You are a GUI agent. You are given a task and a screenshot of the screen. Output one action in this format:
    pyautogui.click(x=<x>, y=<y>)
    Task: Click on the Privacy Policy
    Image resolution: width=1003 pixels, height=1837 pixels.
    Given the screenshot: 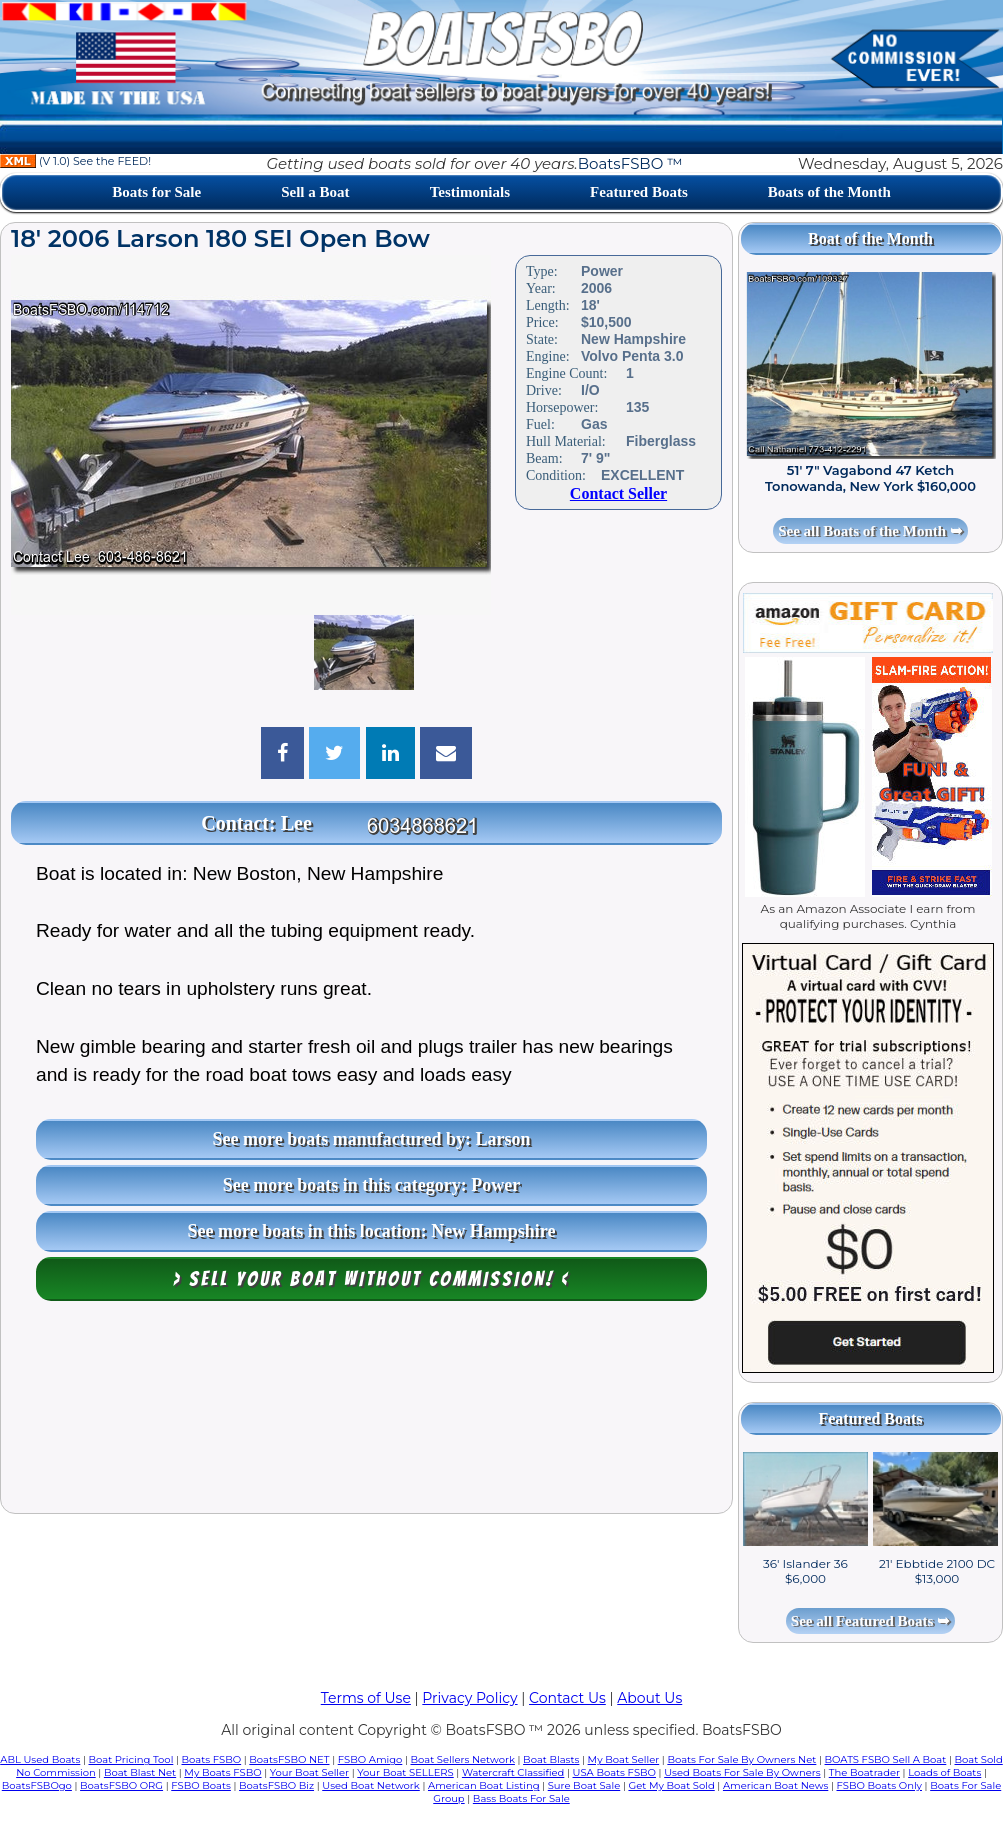 What is the action you would take?
    pyautogui.click(x=469, y=1698)
    